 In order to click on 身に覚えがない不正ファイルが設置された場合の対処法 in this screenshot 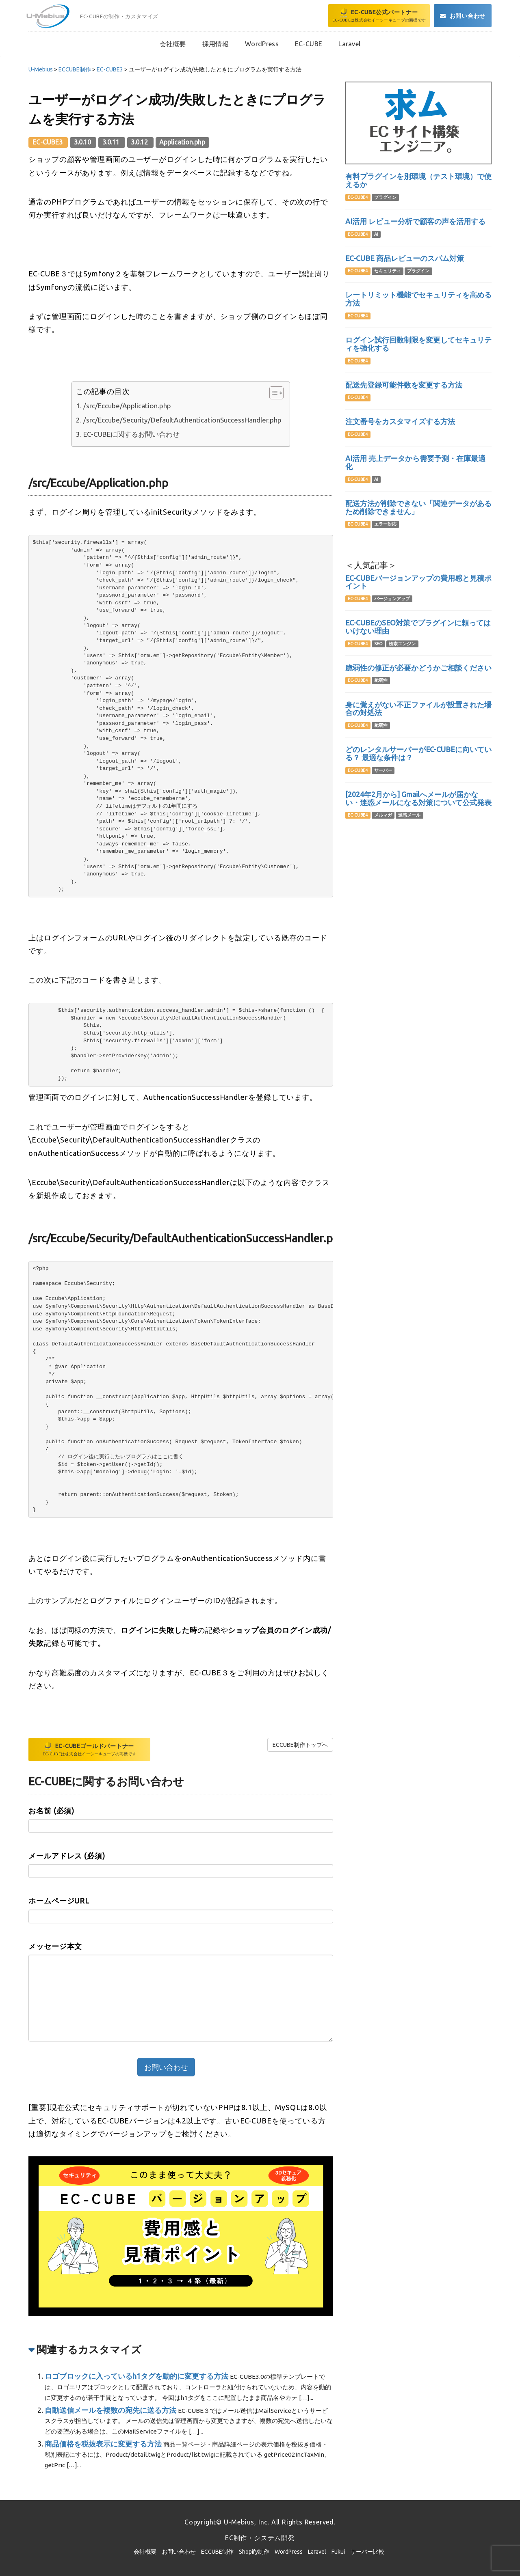, I will do `click(418, 709)`.